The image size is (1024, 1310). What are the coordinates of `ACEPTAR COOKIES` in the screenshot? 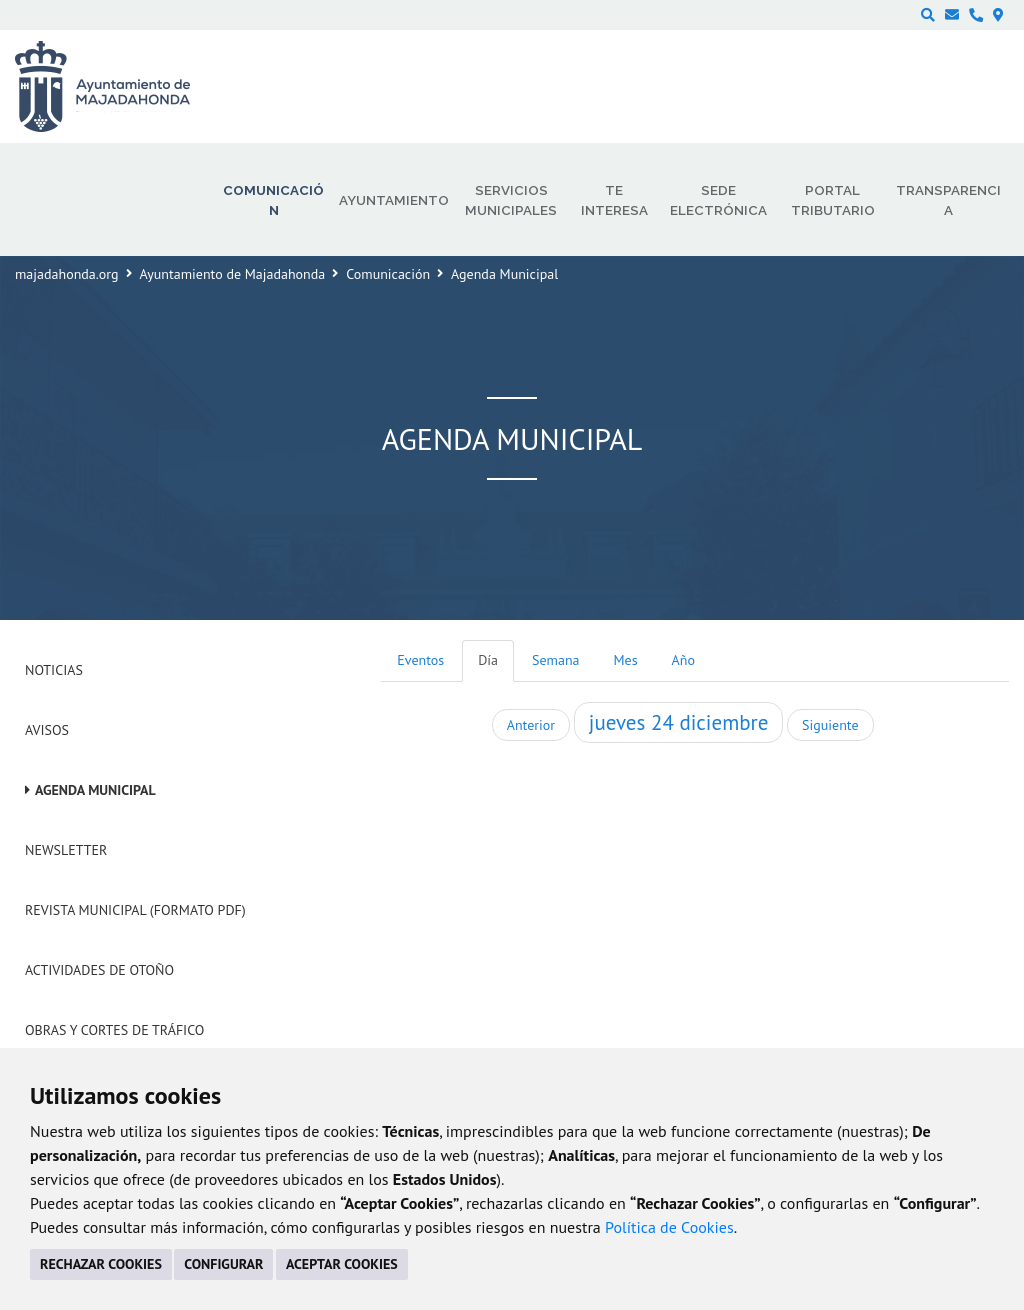 It's located at (342, 1264).